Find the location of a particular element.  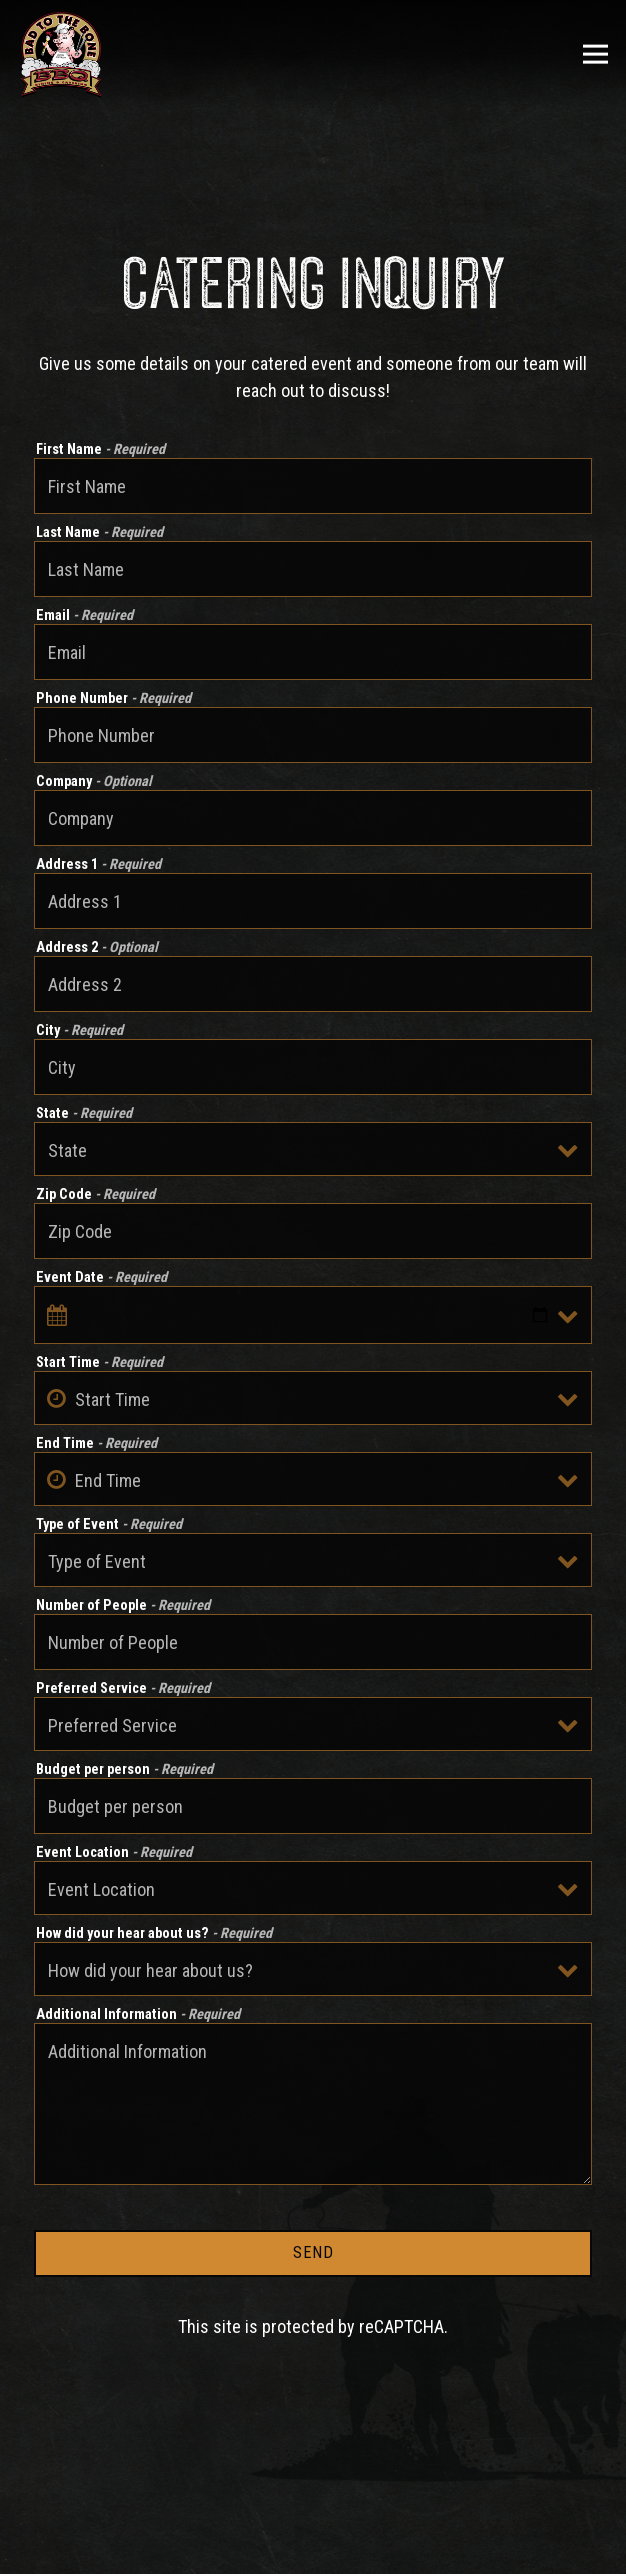

[Toggle Navigation Menu] is located at coordinates (595, 54).